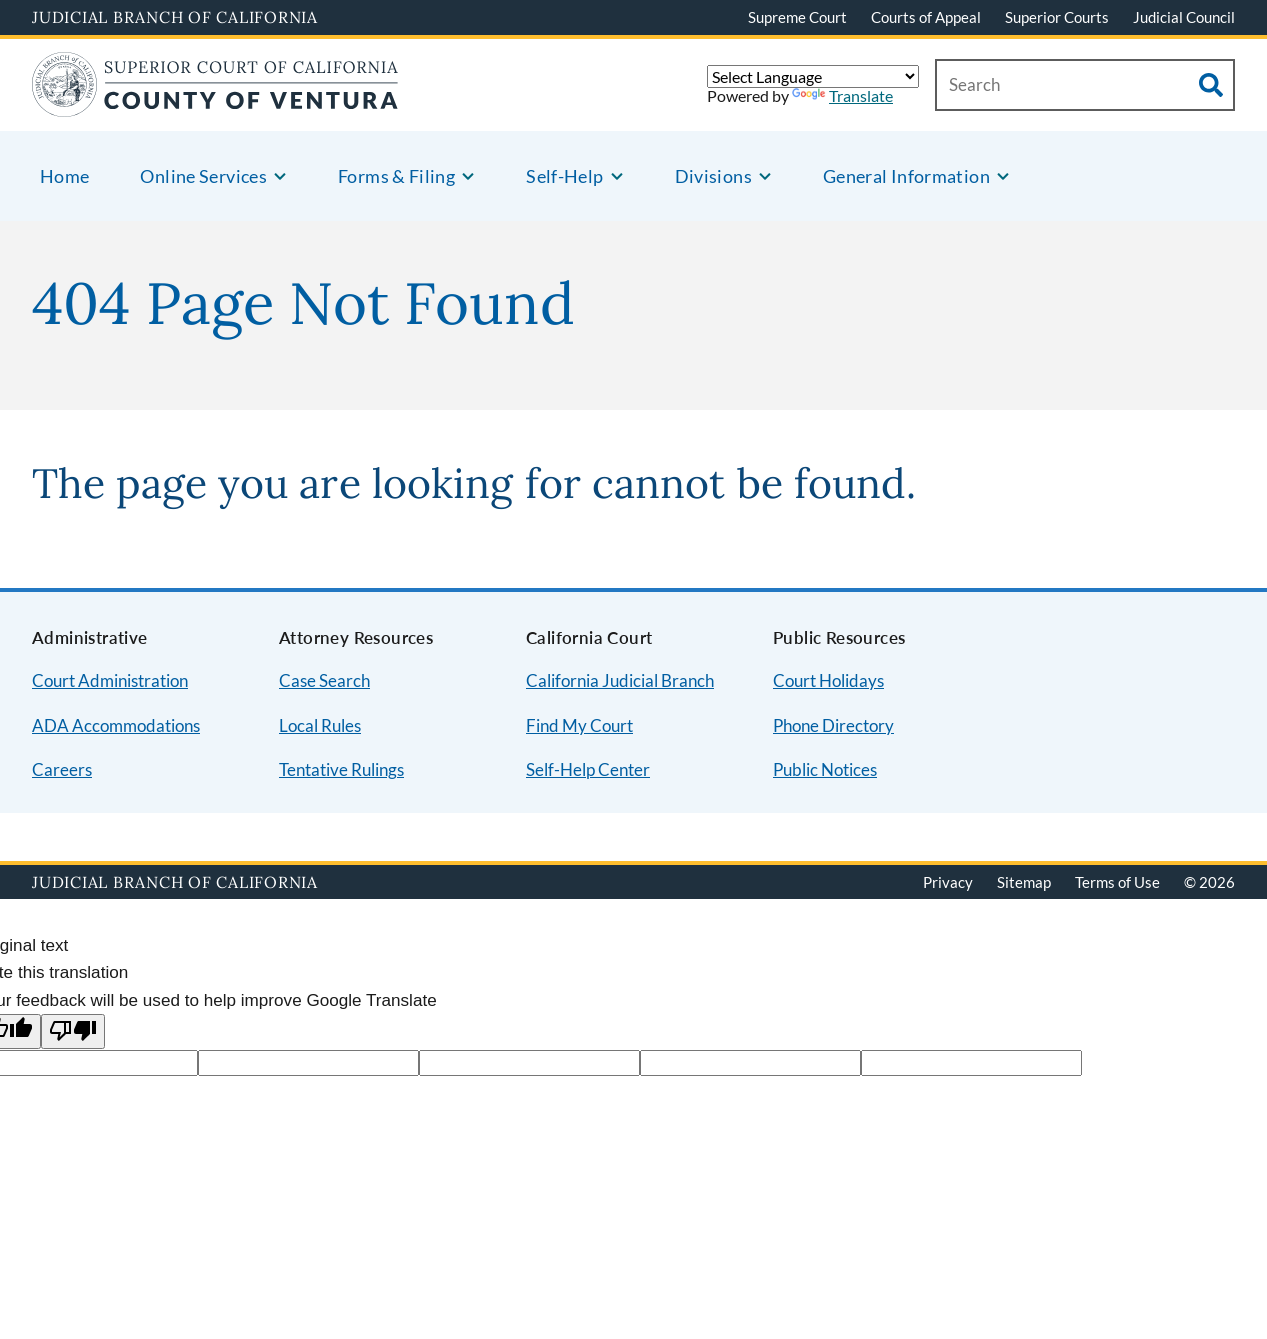 The width and height of the screenshot is (1267, 1339). Describe the element at coordinates (324, 680) in the screenshot. I see `Case Search` at that location.